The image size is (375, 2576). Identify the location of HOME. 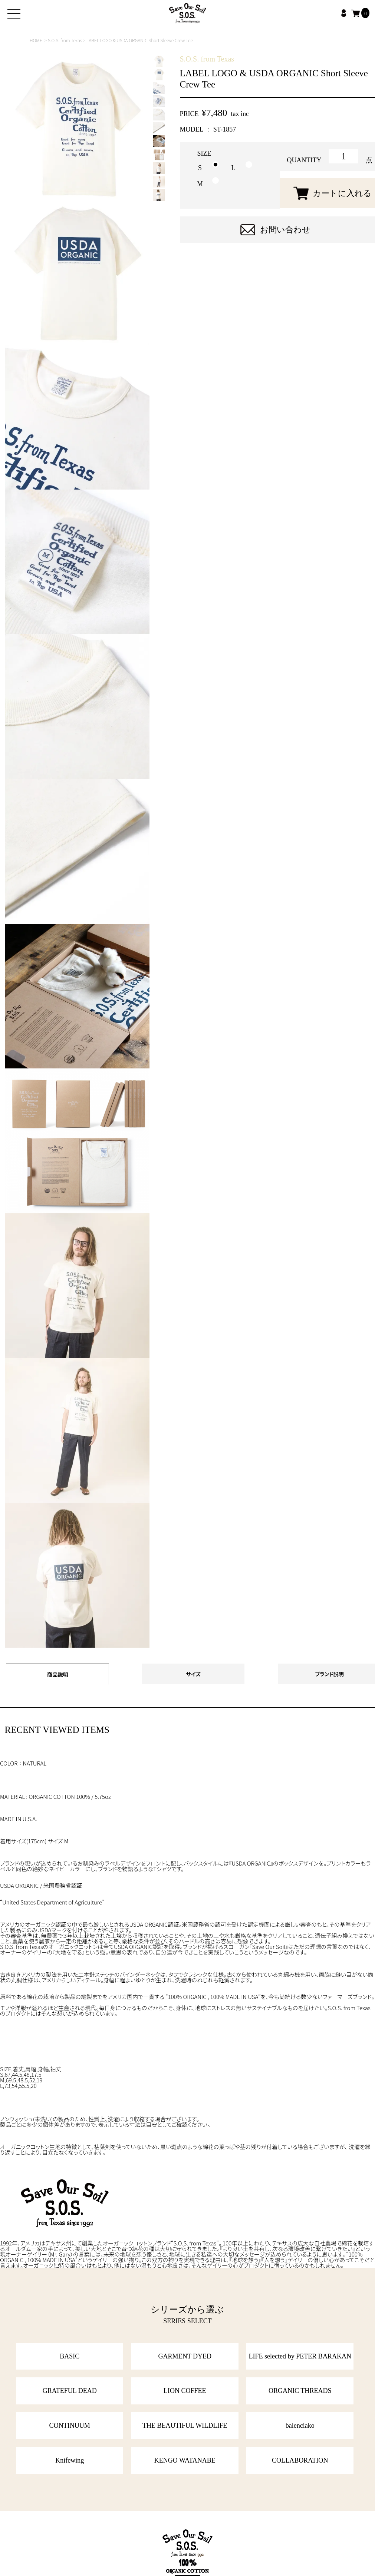
(36, 40).